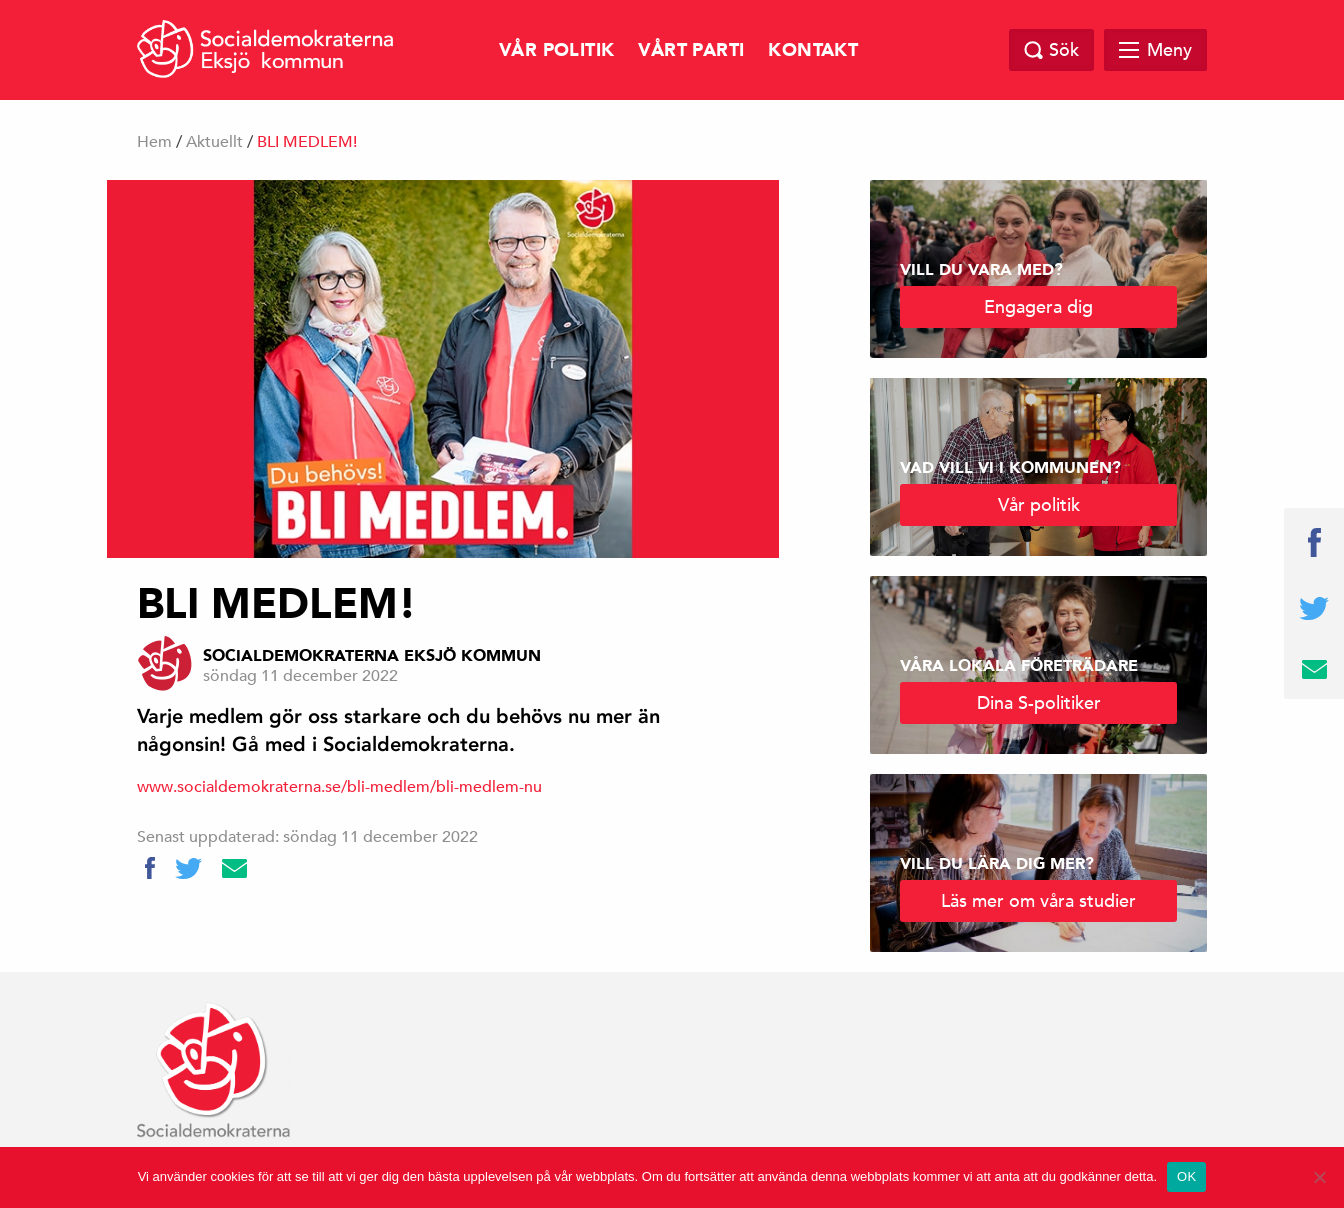  I want to click on Vårt parti, so click(691, 50).